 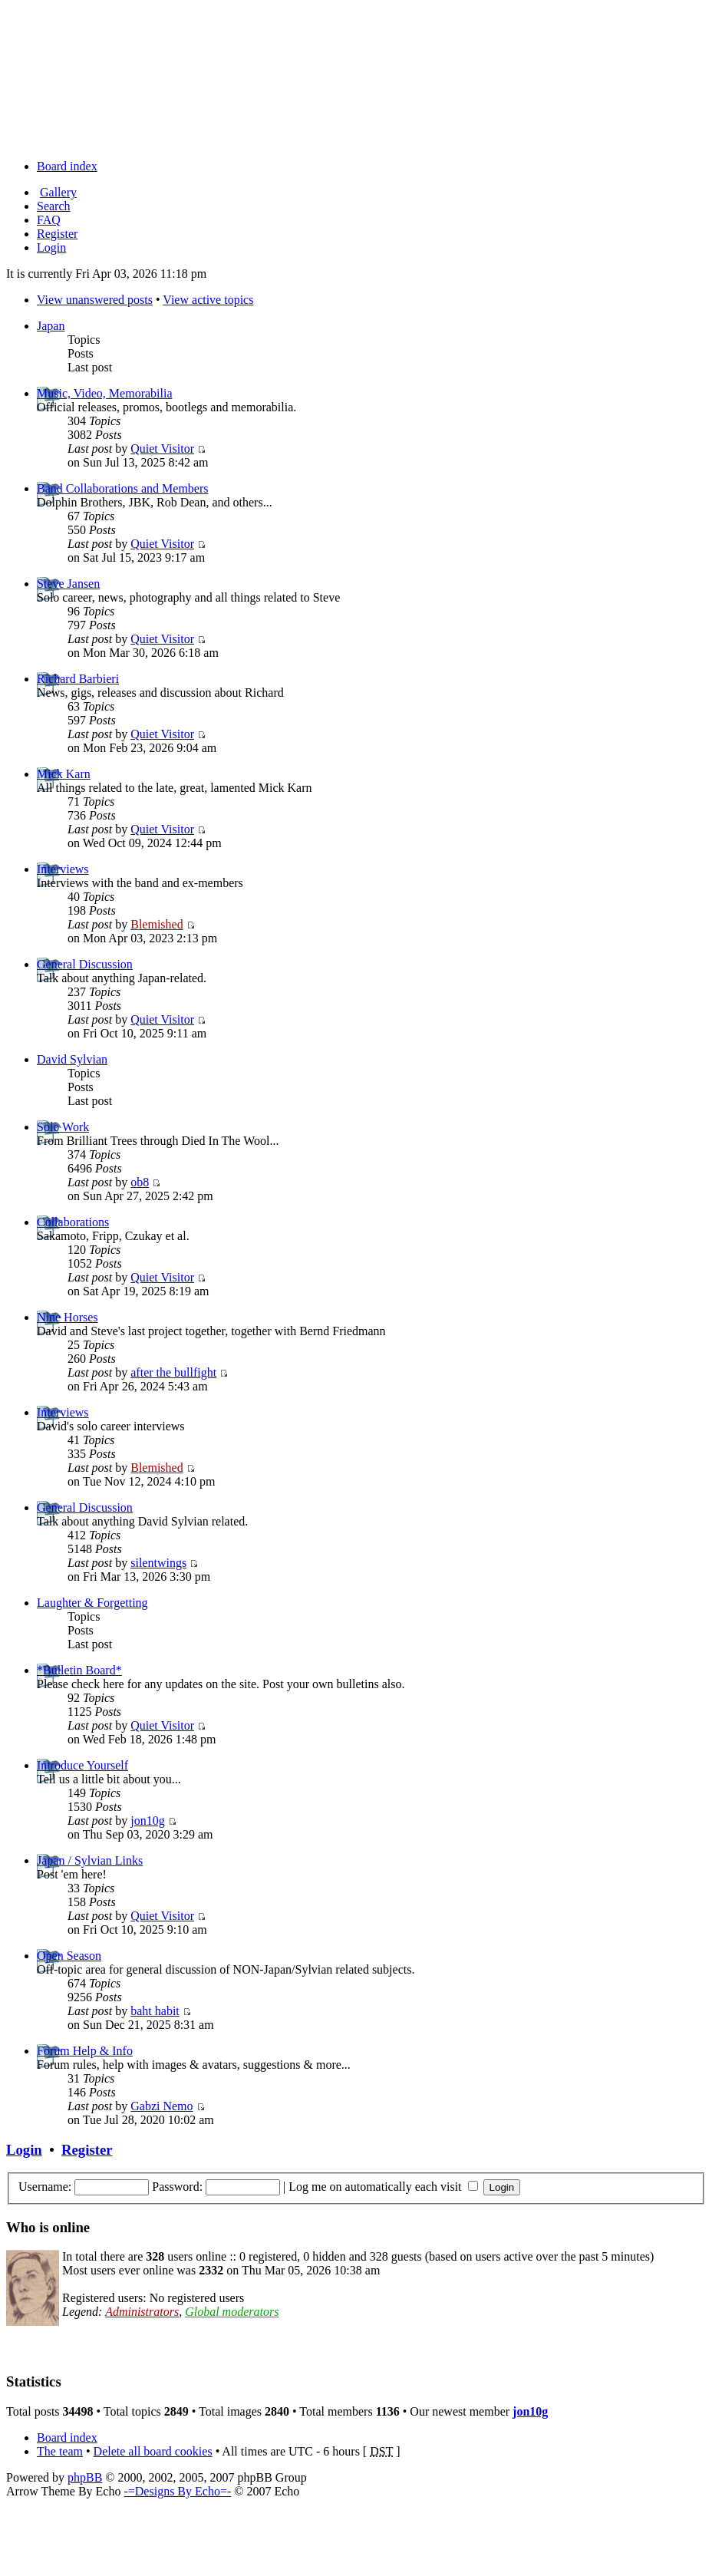 What do you see at coordinates (173, 1372) in the screenshot?
I see `after the bullfight` at bounding box center [173, 1372].